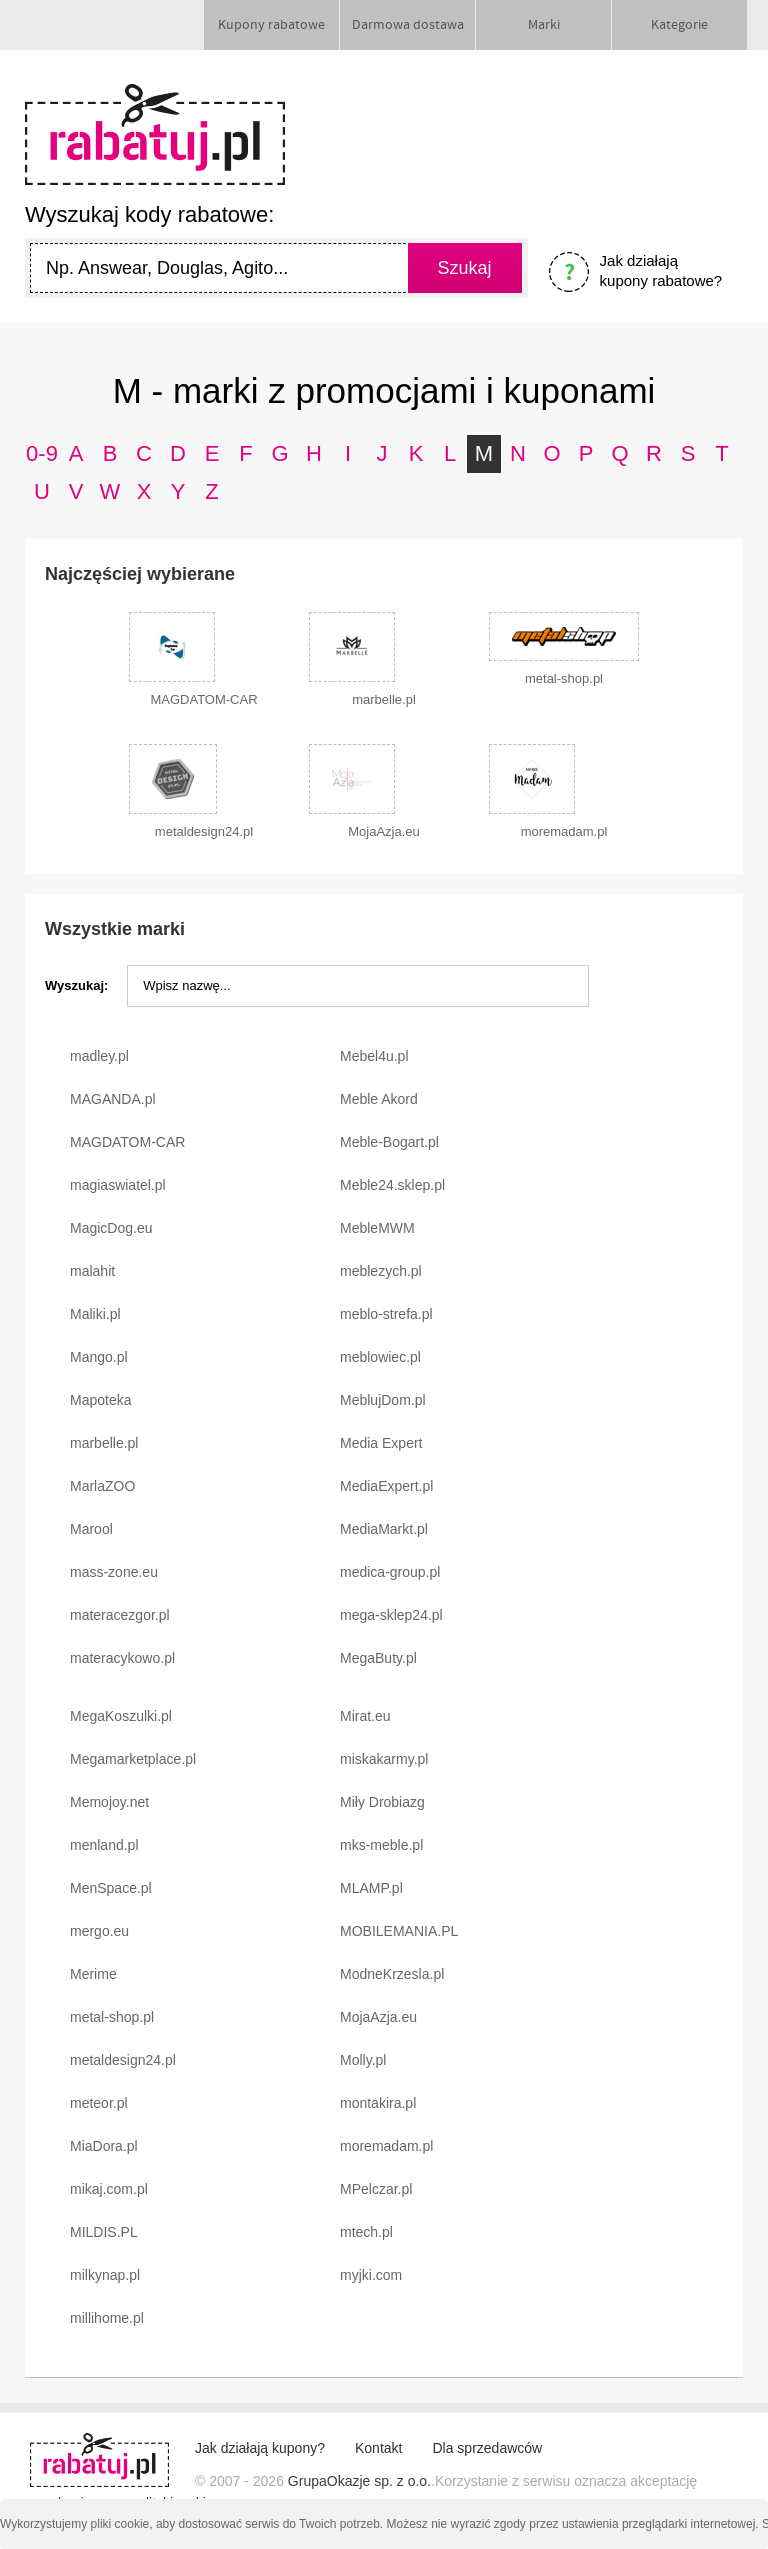 The image size is (768, 2549). I want to click on Marki, so click(544, 25).